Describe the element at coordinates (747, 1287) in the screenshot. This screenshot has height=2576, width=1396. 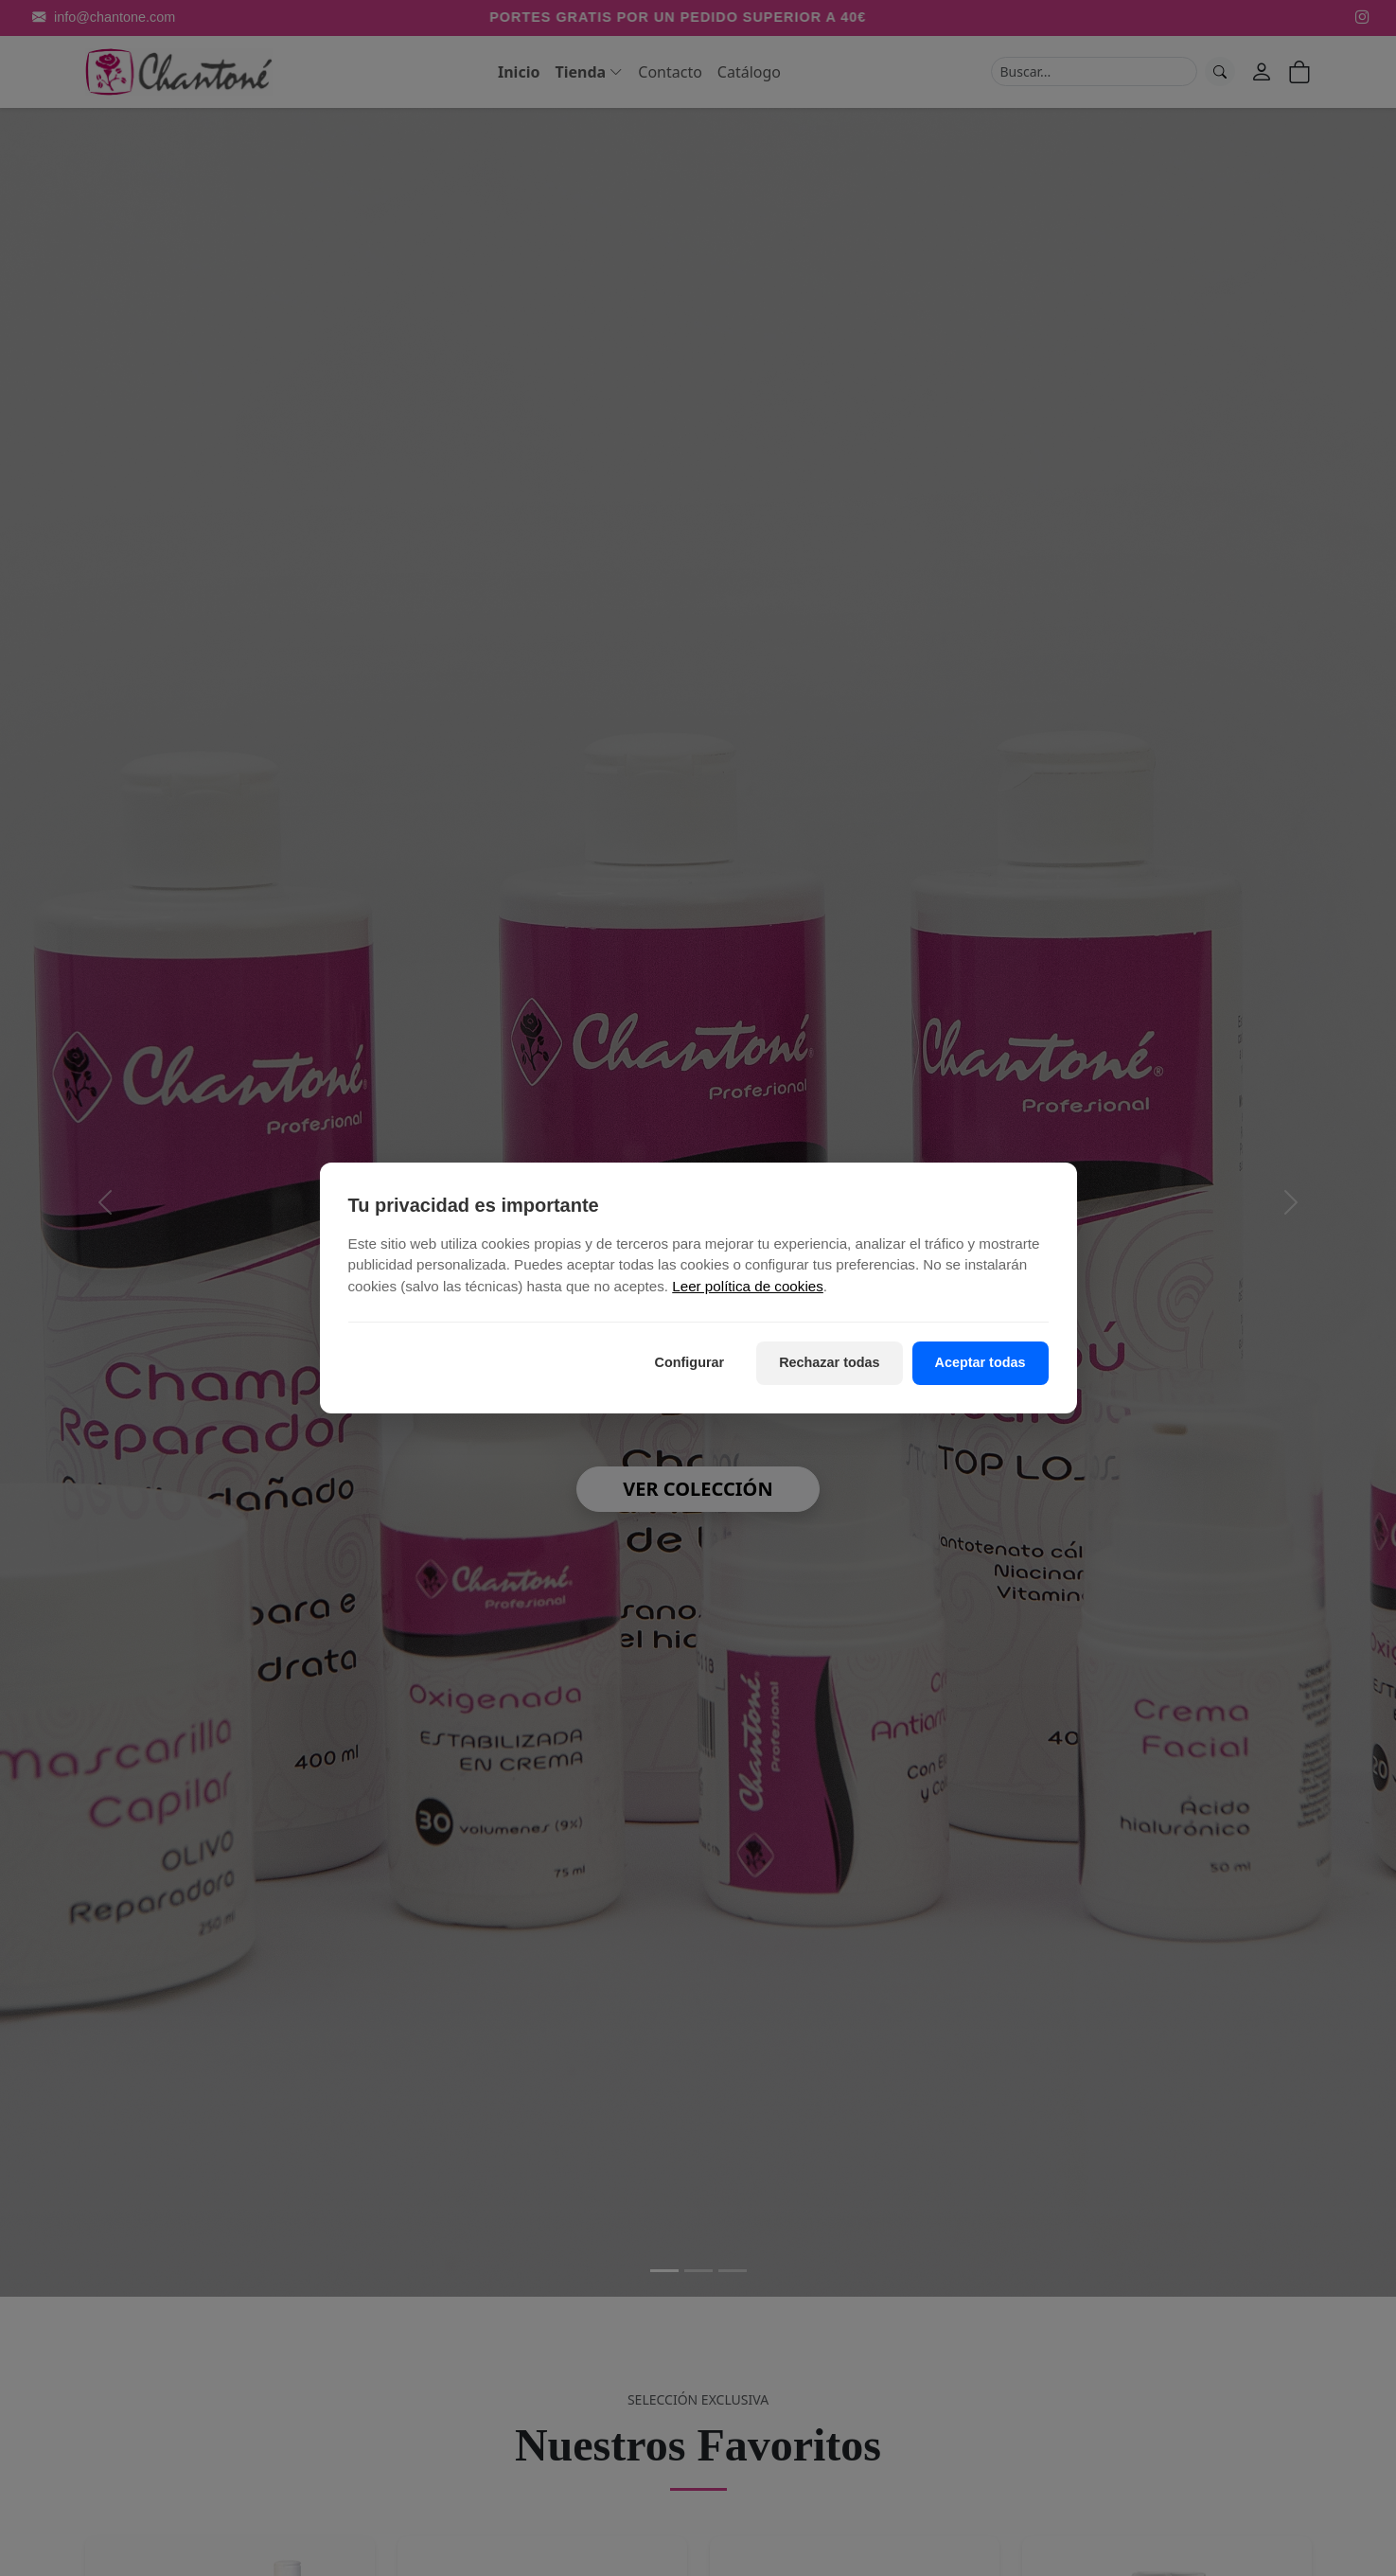
I see `Leer política de cookies` at that location.